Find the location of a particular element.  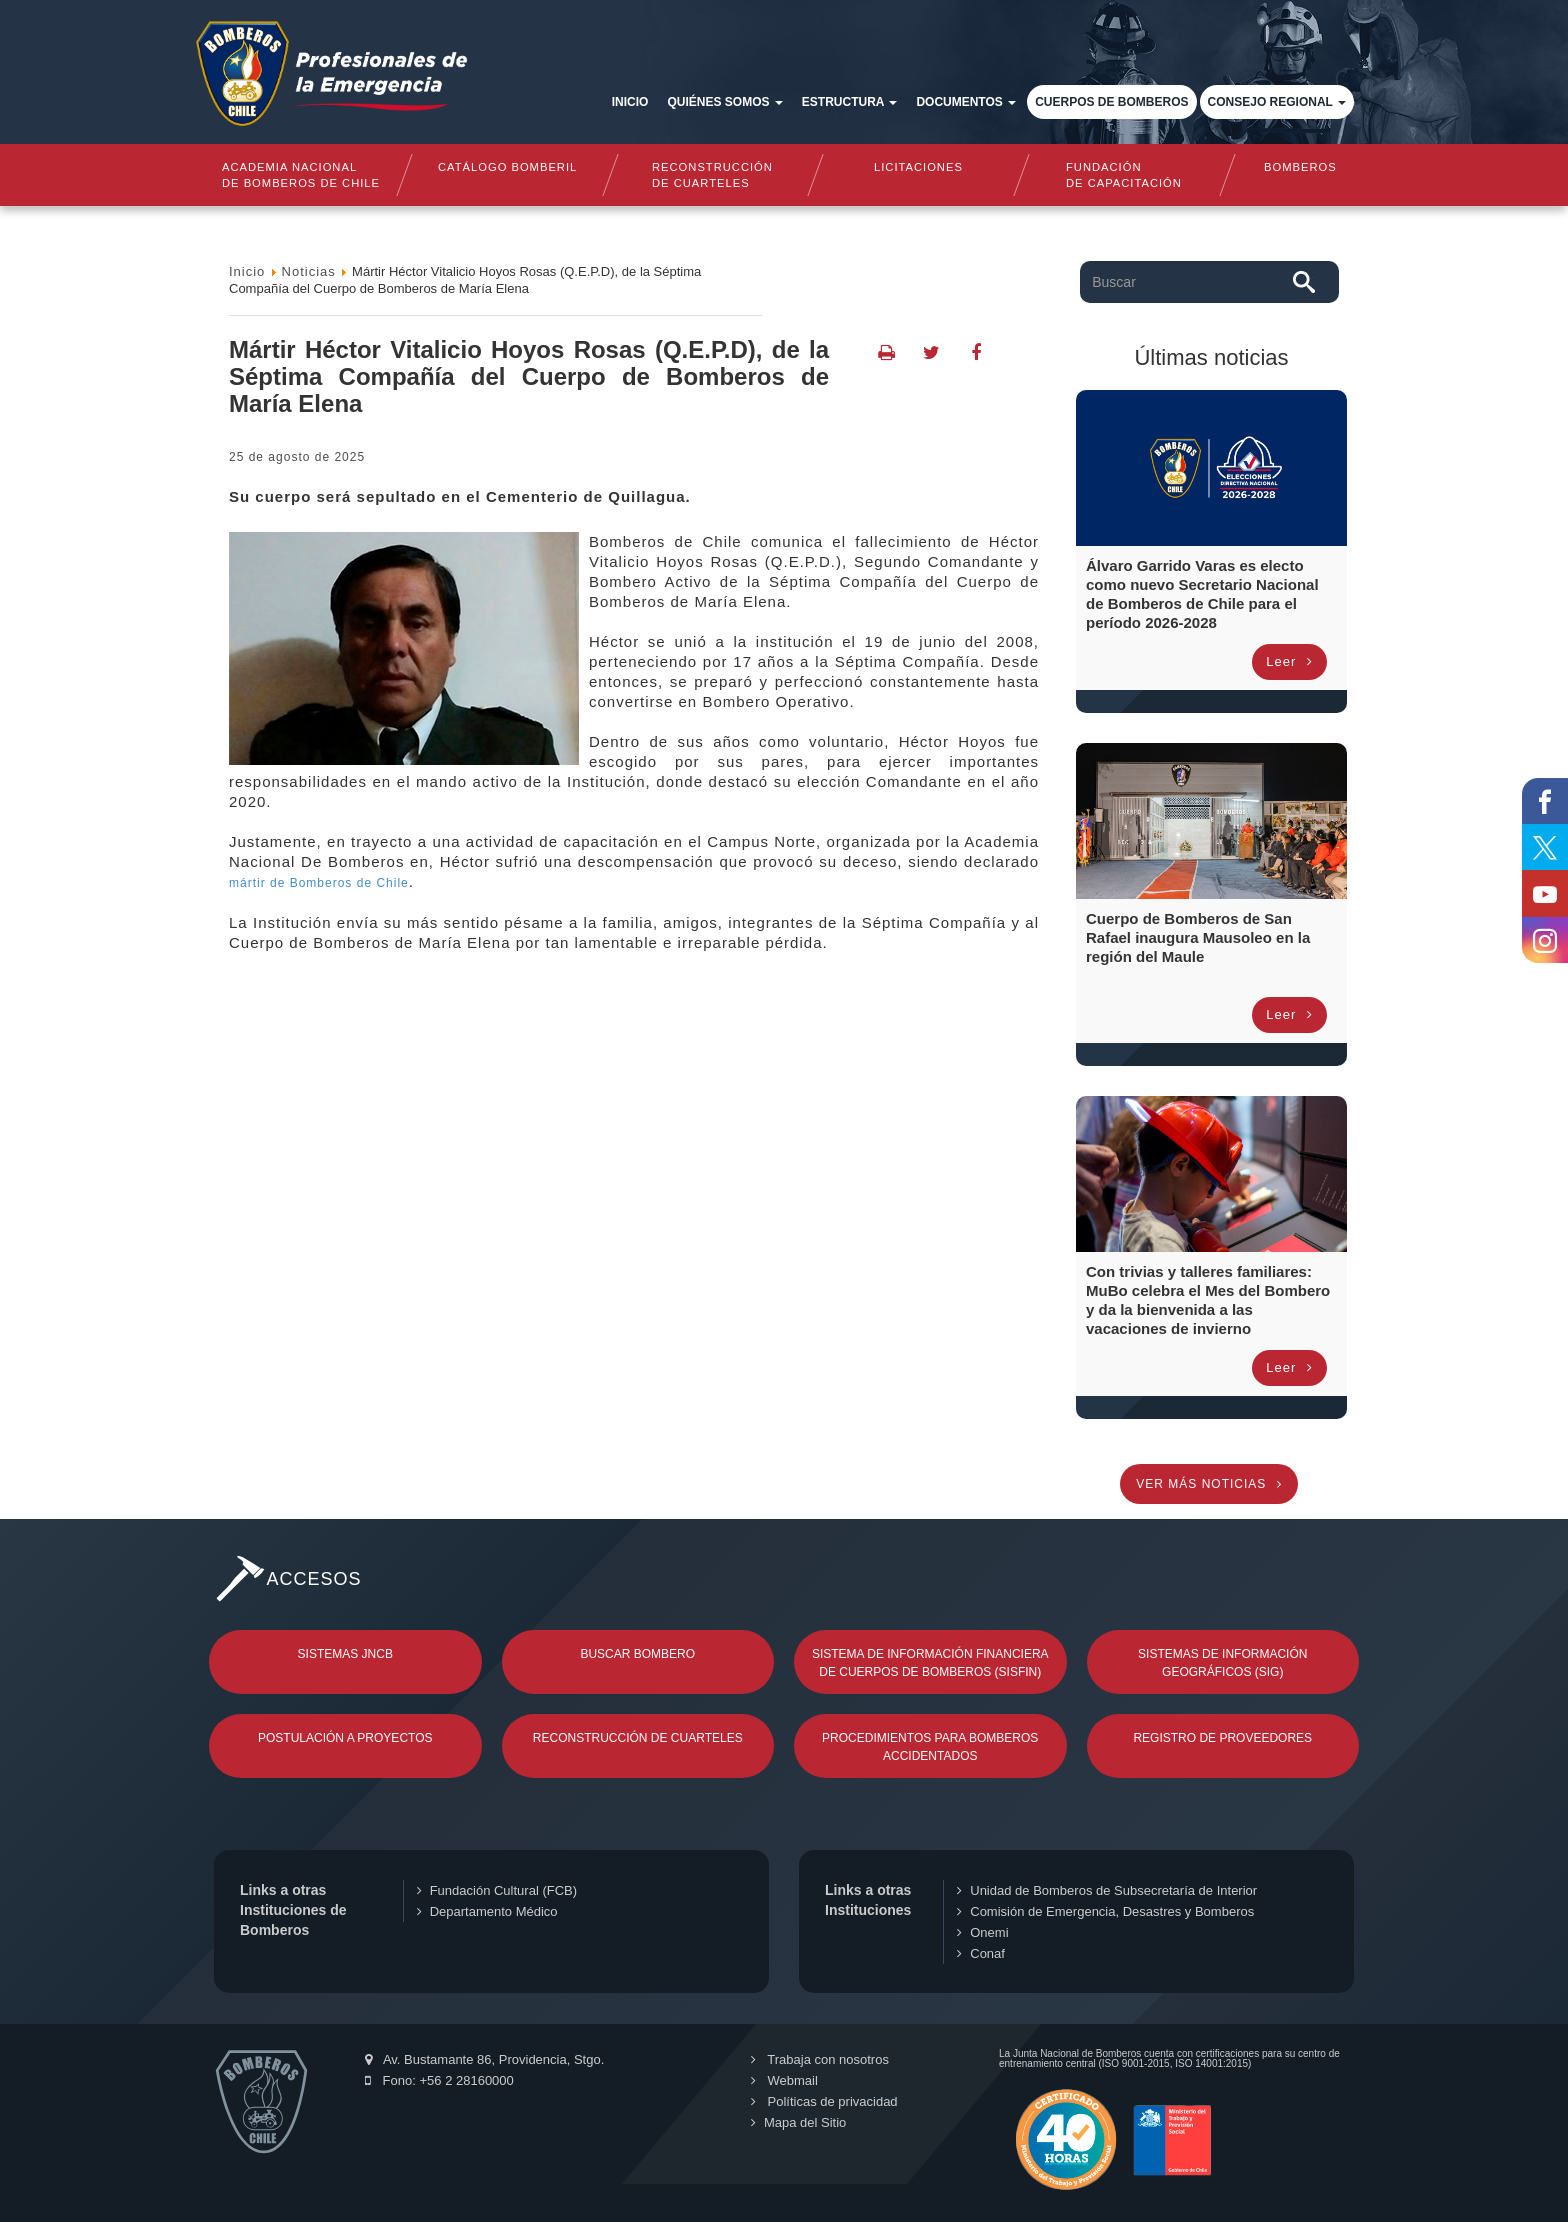

mártir de Bomberos de Chile is located at coordinates (319, 883).